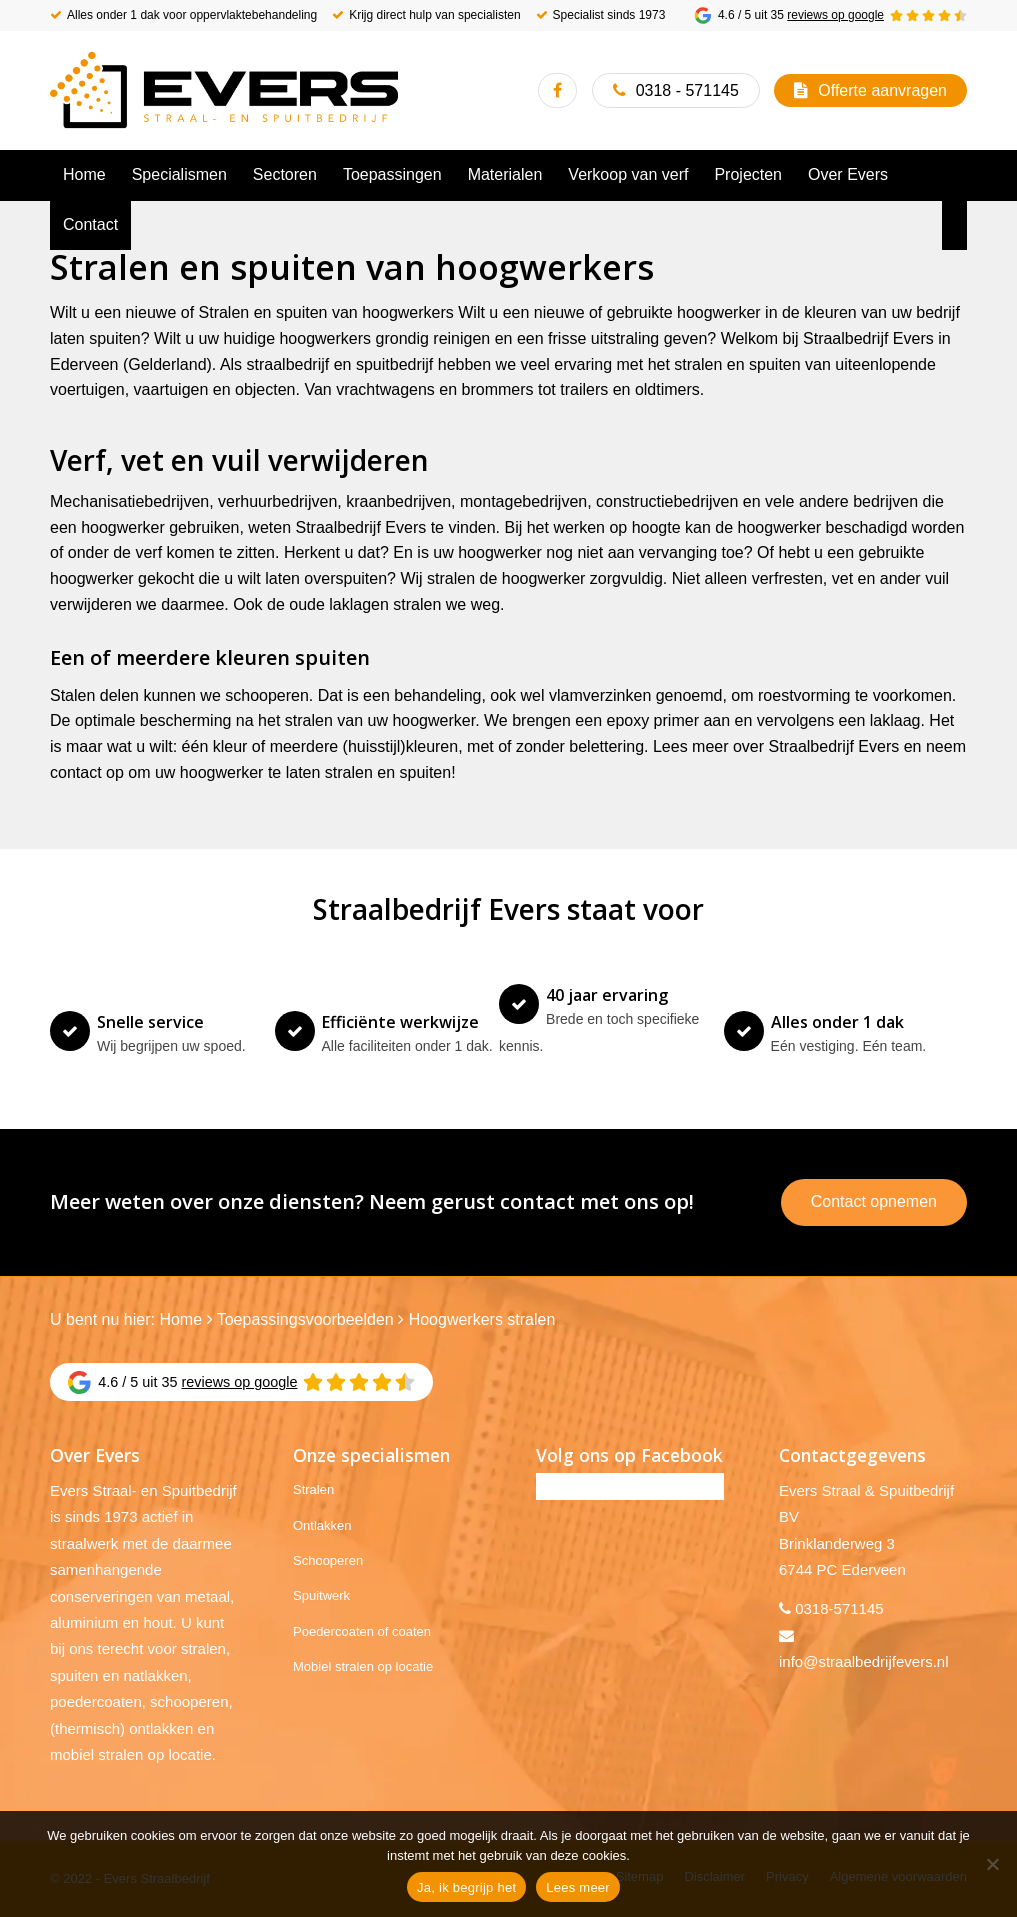  What do you see at coordinates (313, 1489) in the screenshot?
I see `Stralen` at bounding box center [313, 1489].